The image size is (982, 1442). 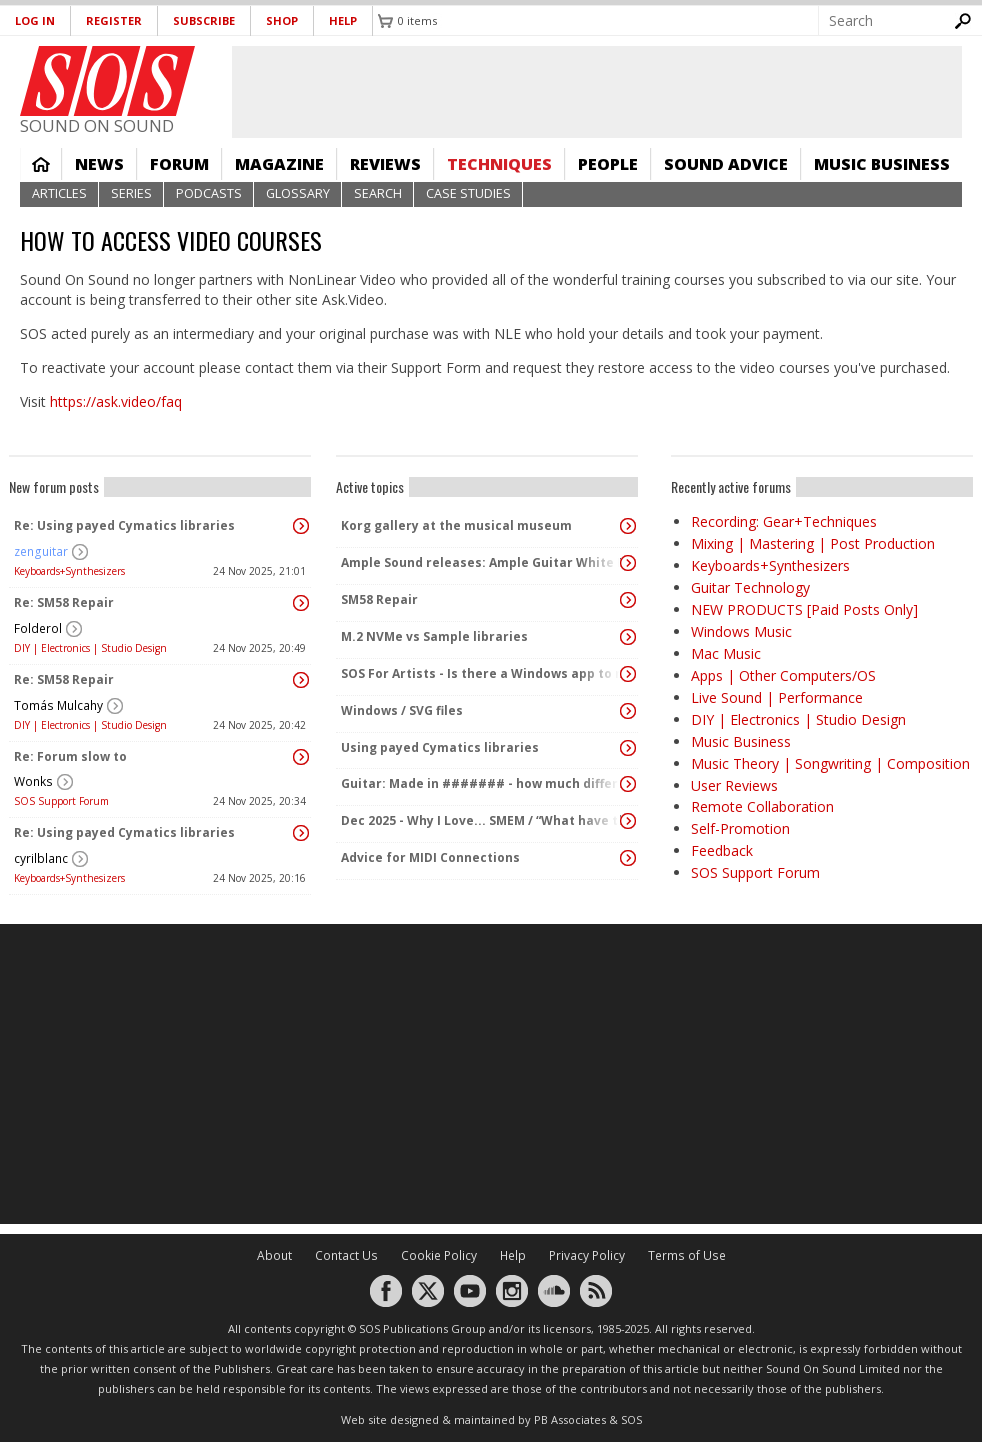 What do you see at coordinates (687, 1255) in the screenshot?
I see `Terms of Use` at bounding box center [687, 1255].